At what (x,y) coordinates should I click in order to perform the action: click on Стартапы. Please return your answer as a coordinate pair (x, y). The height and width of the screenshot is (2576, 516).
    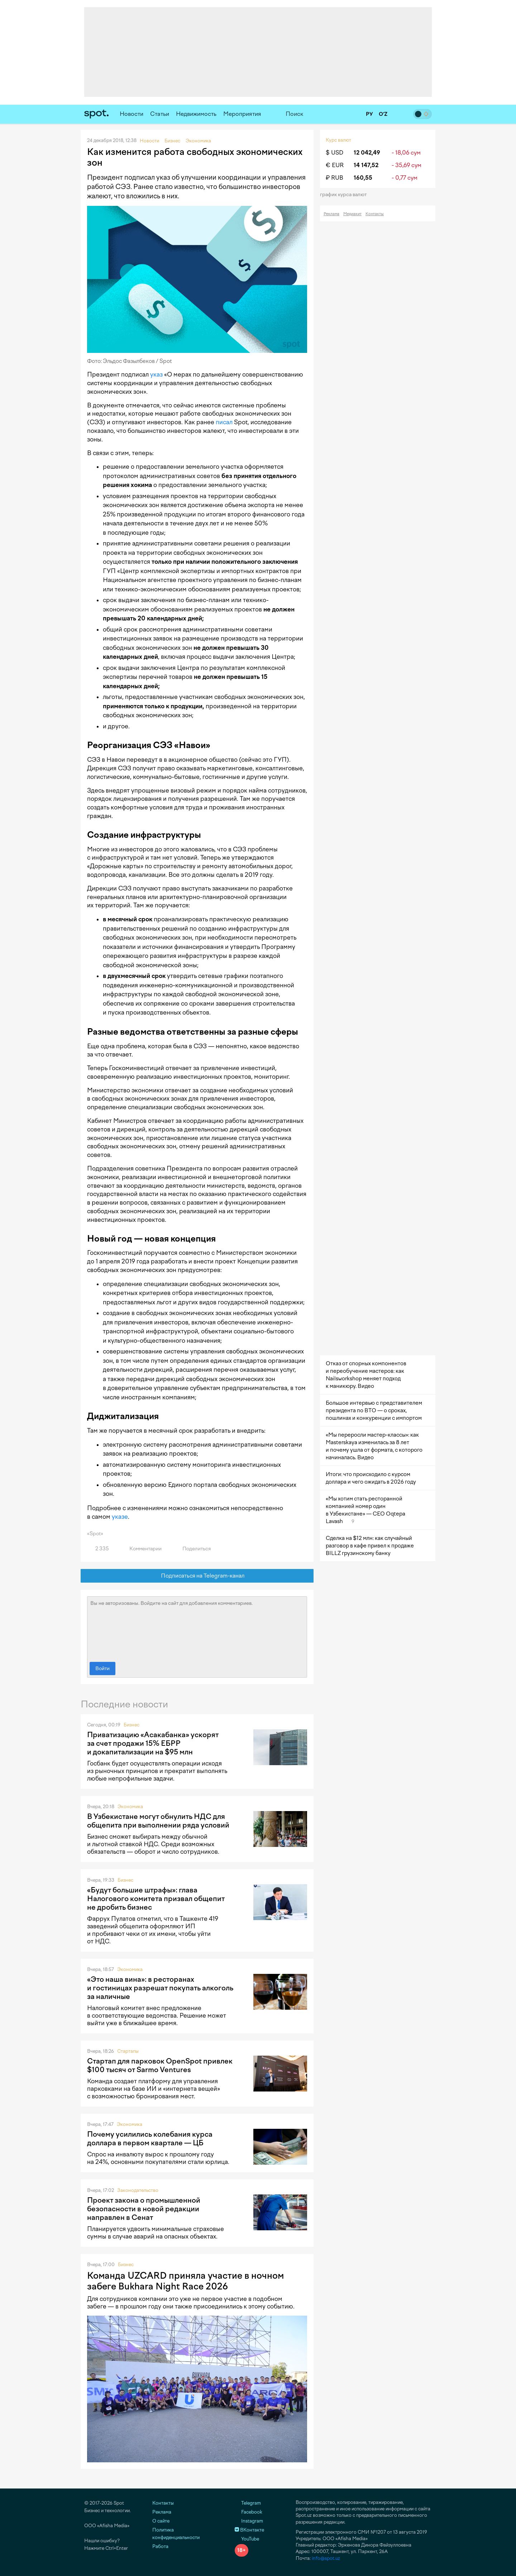
    Looking at the image, I should click on (128, 2051).